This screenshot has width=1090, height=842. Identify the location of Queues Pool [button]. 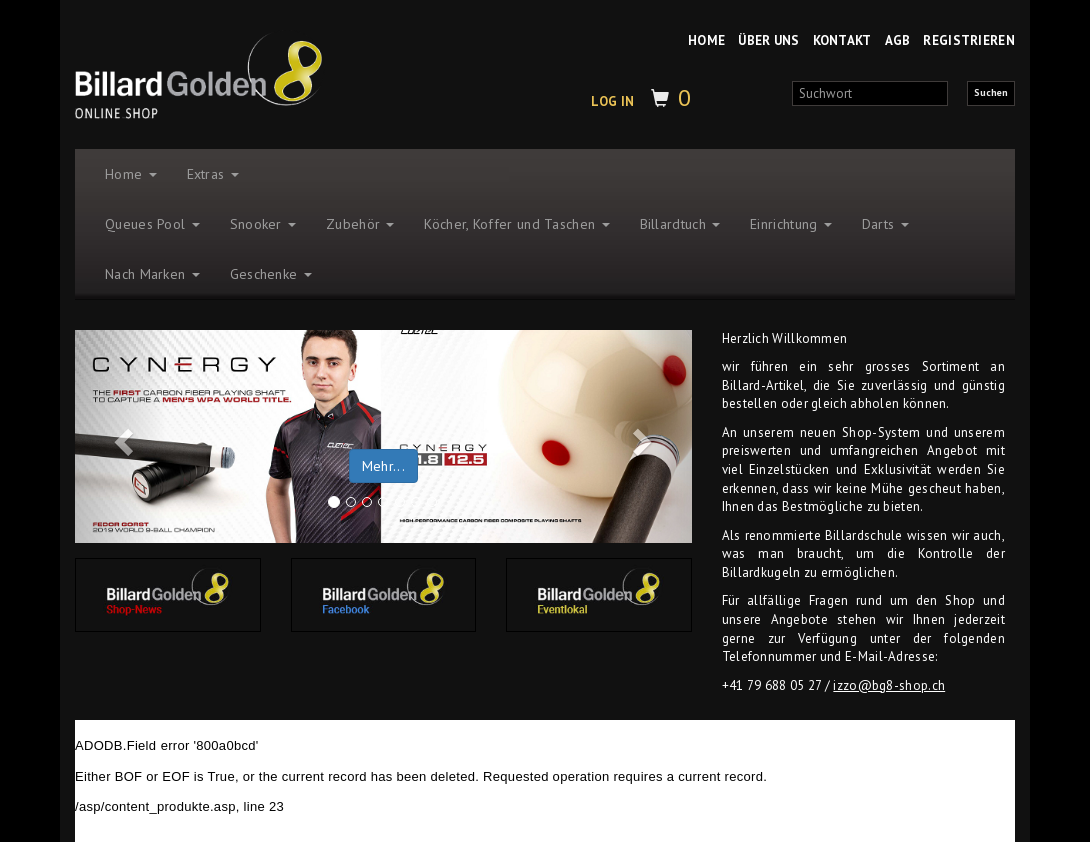
(152, 224).